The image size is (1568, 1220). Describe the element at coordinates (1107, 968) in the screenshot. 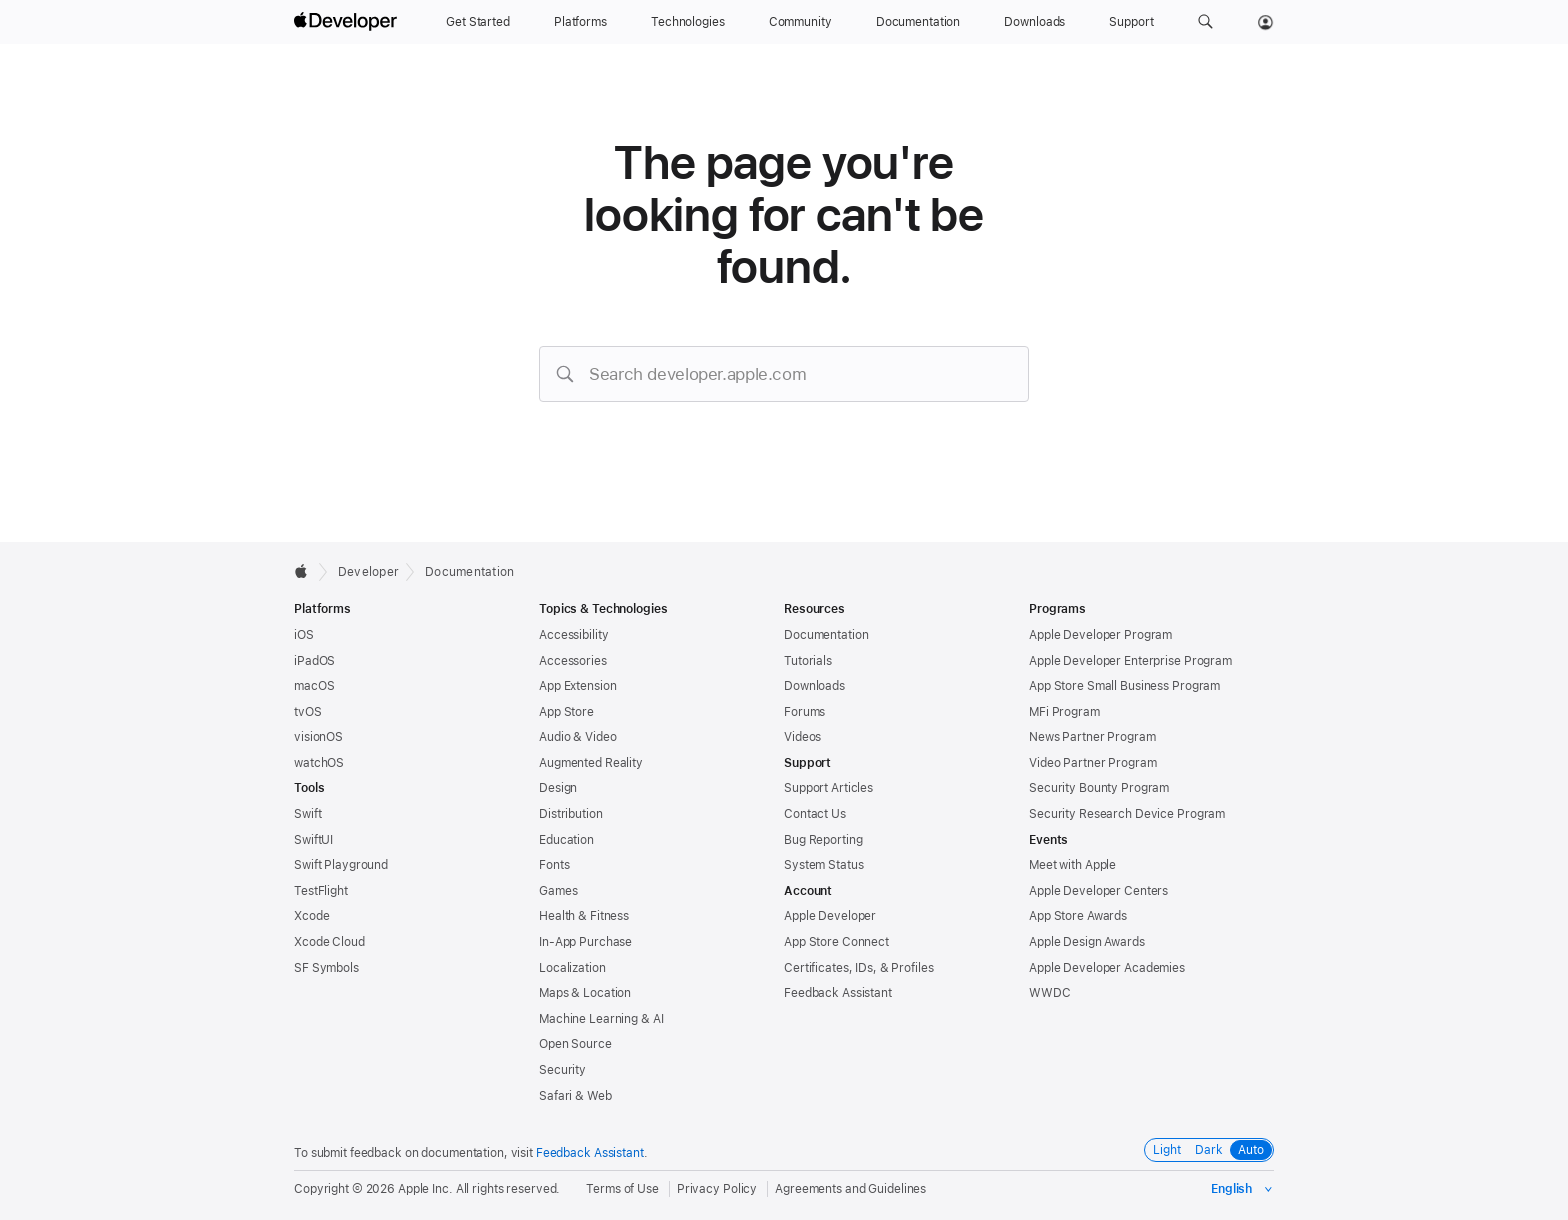

I see `Apple Developer Academies` at that location.